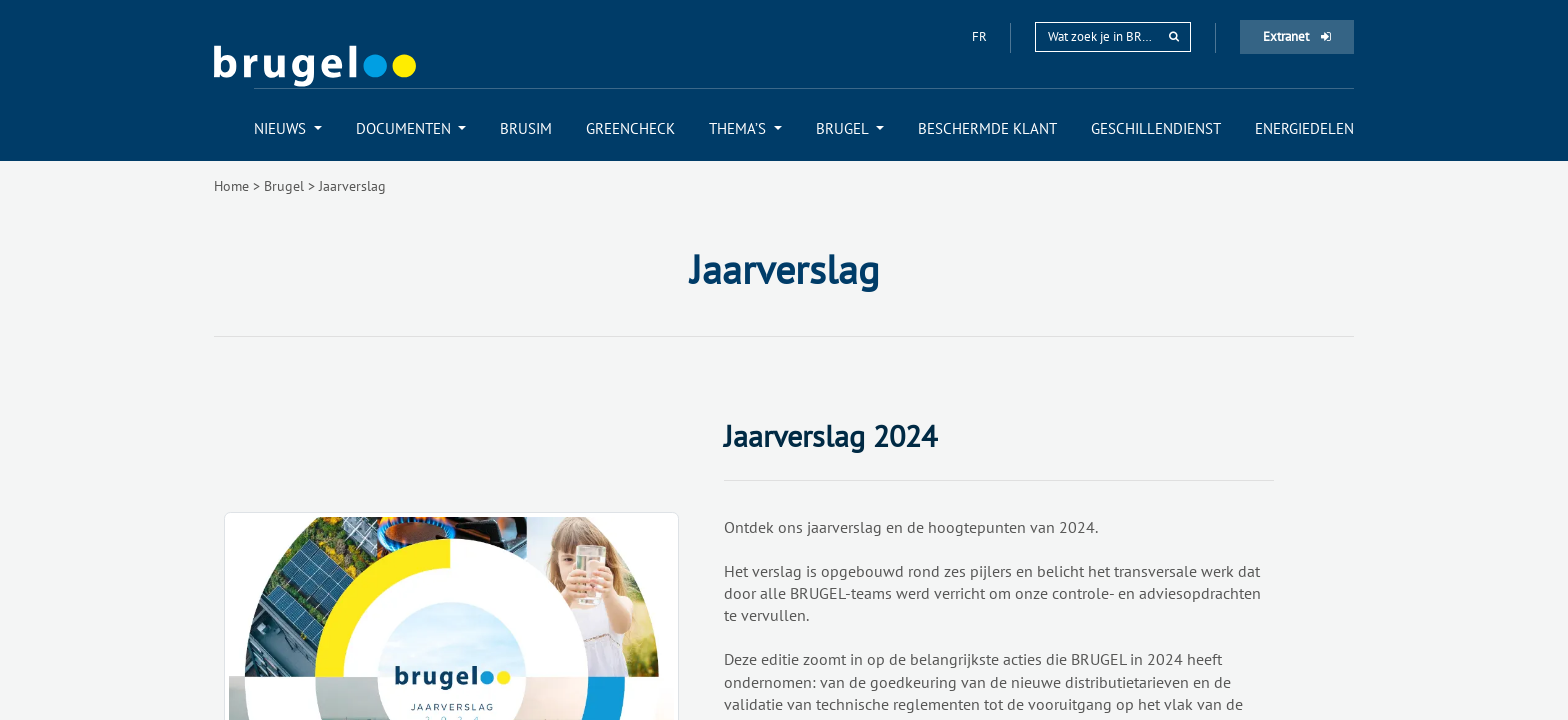 This screenshot has height=720, width=1568. Describe the element at coordinates (284, 186) in the screenshot. I see `Brugel` at that location.